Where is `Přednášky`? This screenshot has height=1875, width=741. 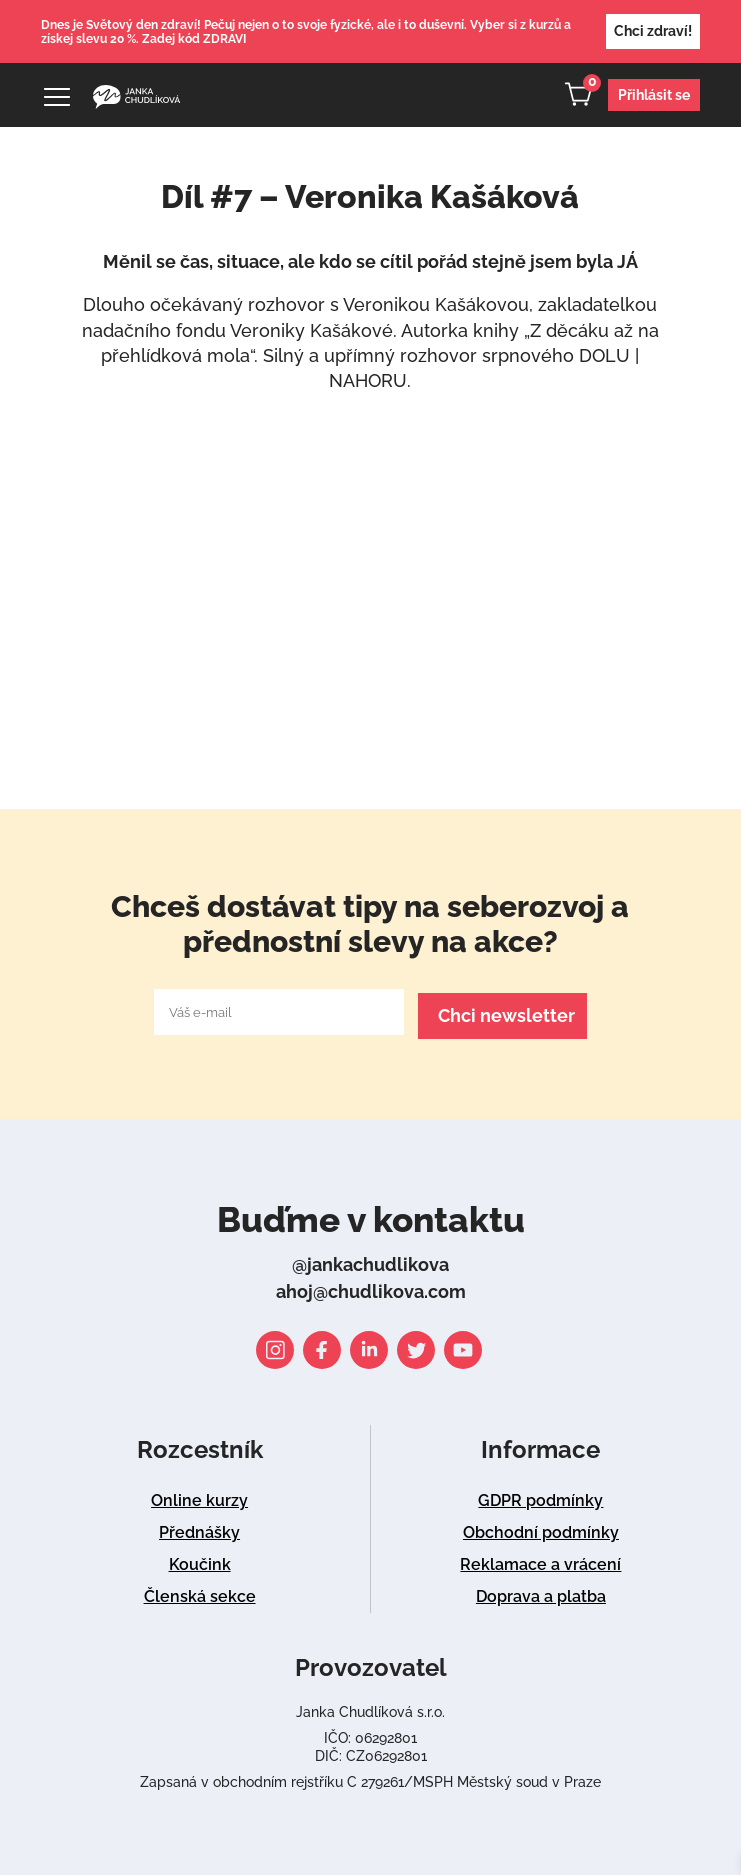 Přednášky is located at coordinates (199, 1528).